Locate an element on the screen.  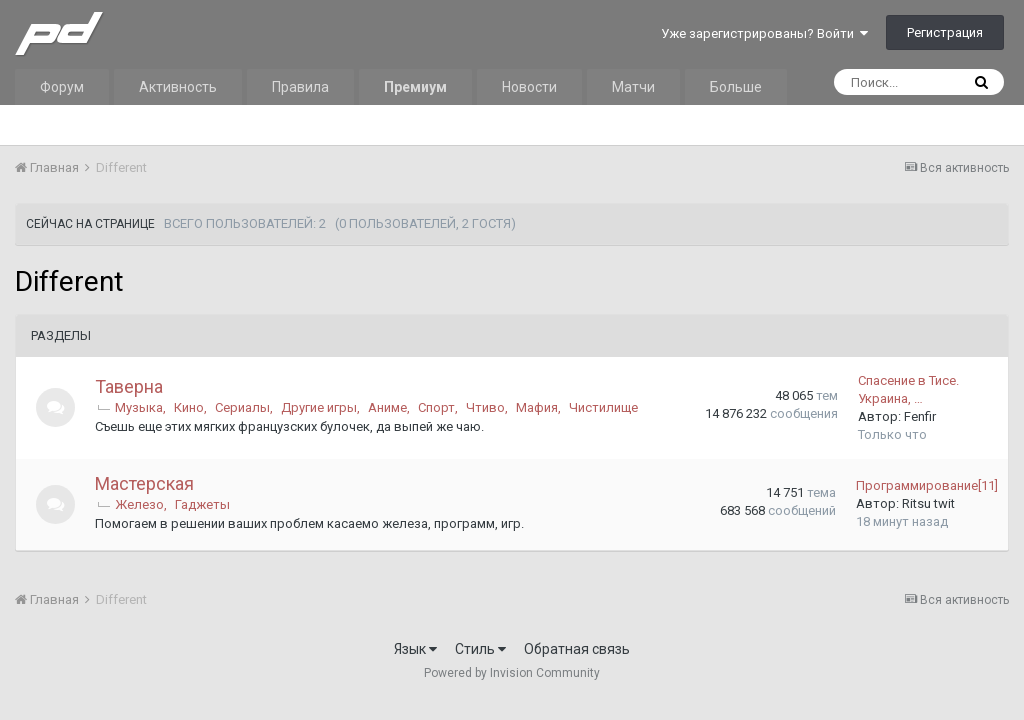
Железо is located at coordinates (140, 504).